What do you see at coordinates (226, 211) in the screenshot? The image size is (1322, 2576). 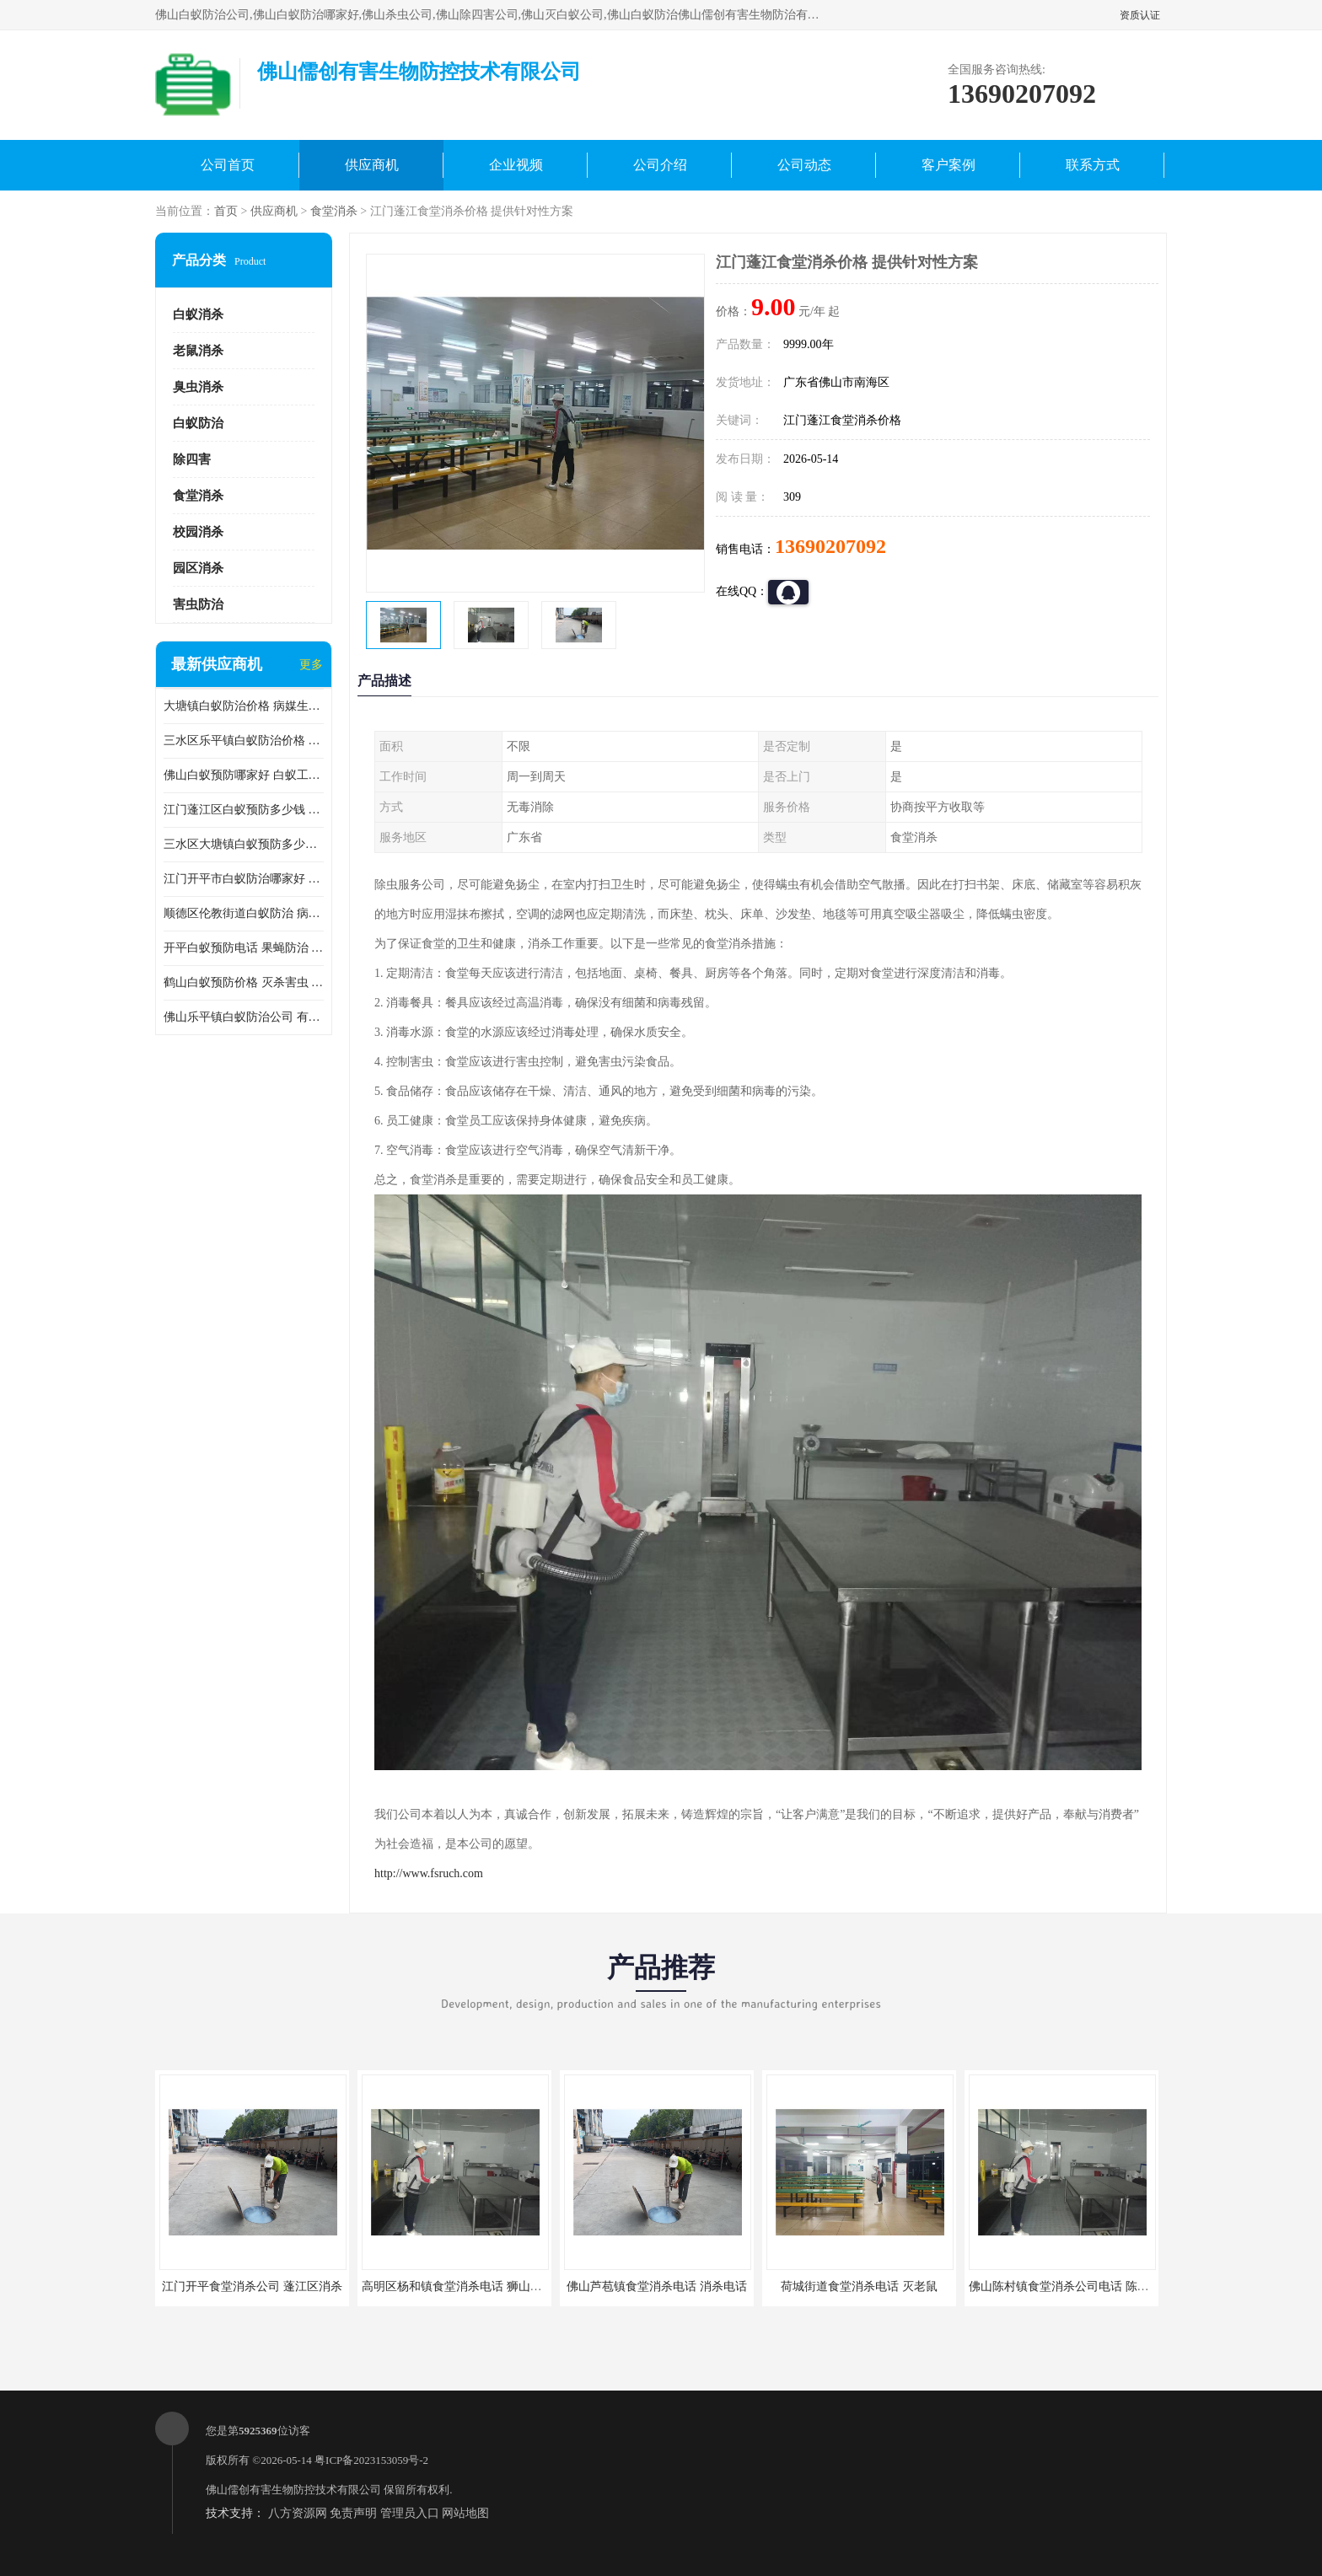 I see `首页` at bounding box center [226, 211].